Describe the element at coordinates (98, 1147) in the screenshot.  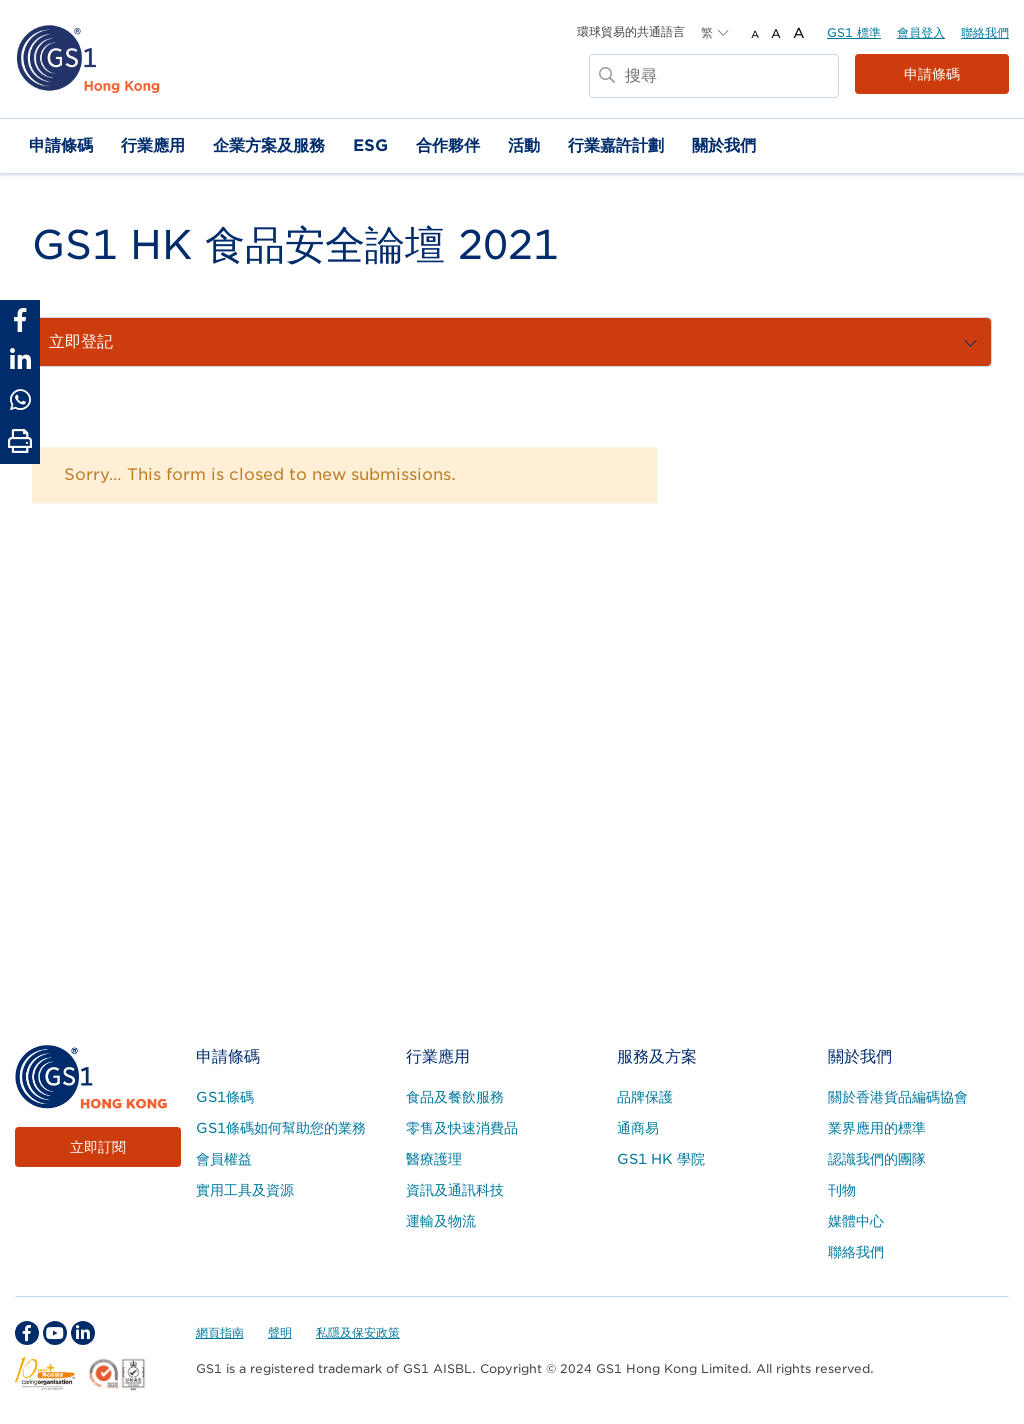
I see `立即訂閱` at that location.